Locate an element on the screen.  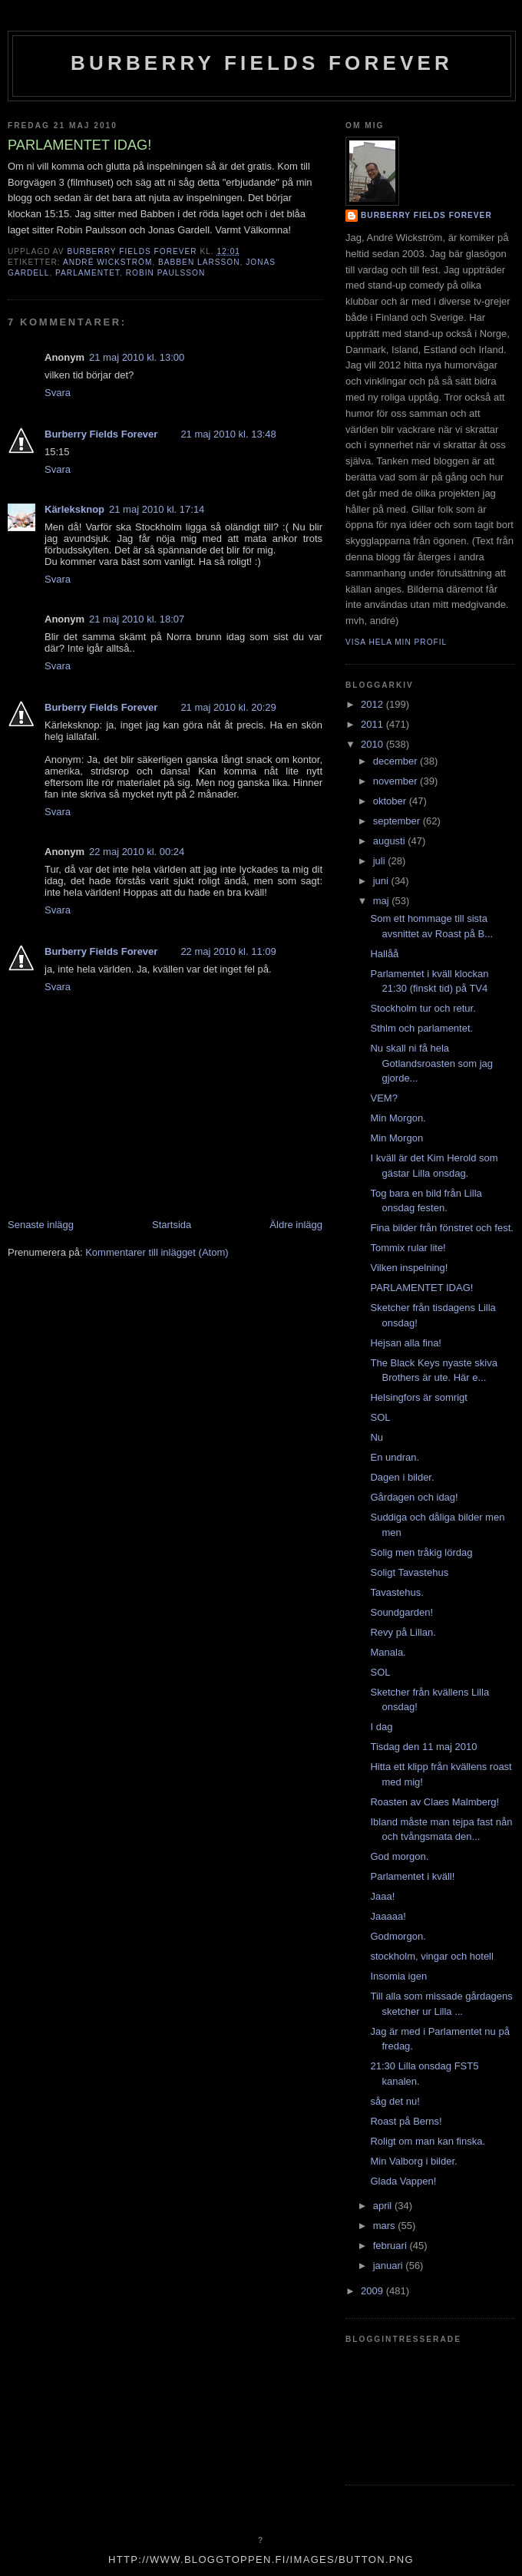
Roast på Berns! is located at coordinates (405, 2121).